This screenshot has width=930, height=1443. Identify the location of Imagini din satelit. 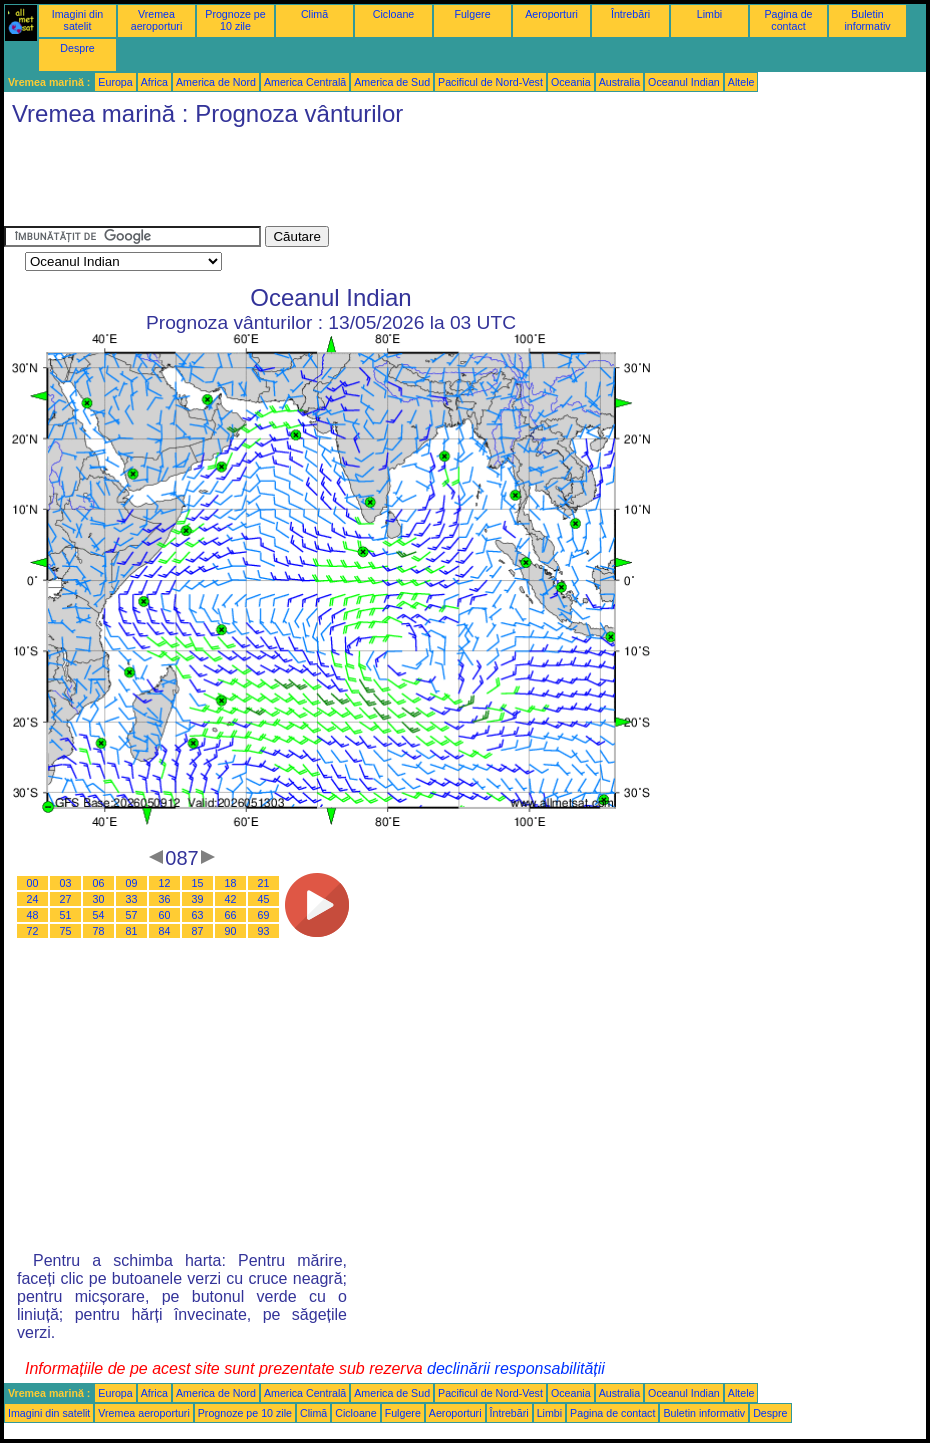
(78, 20).